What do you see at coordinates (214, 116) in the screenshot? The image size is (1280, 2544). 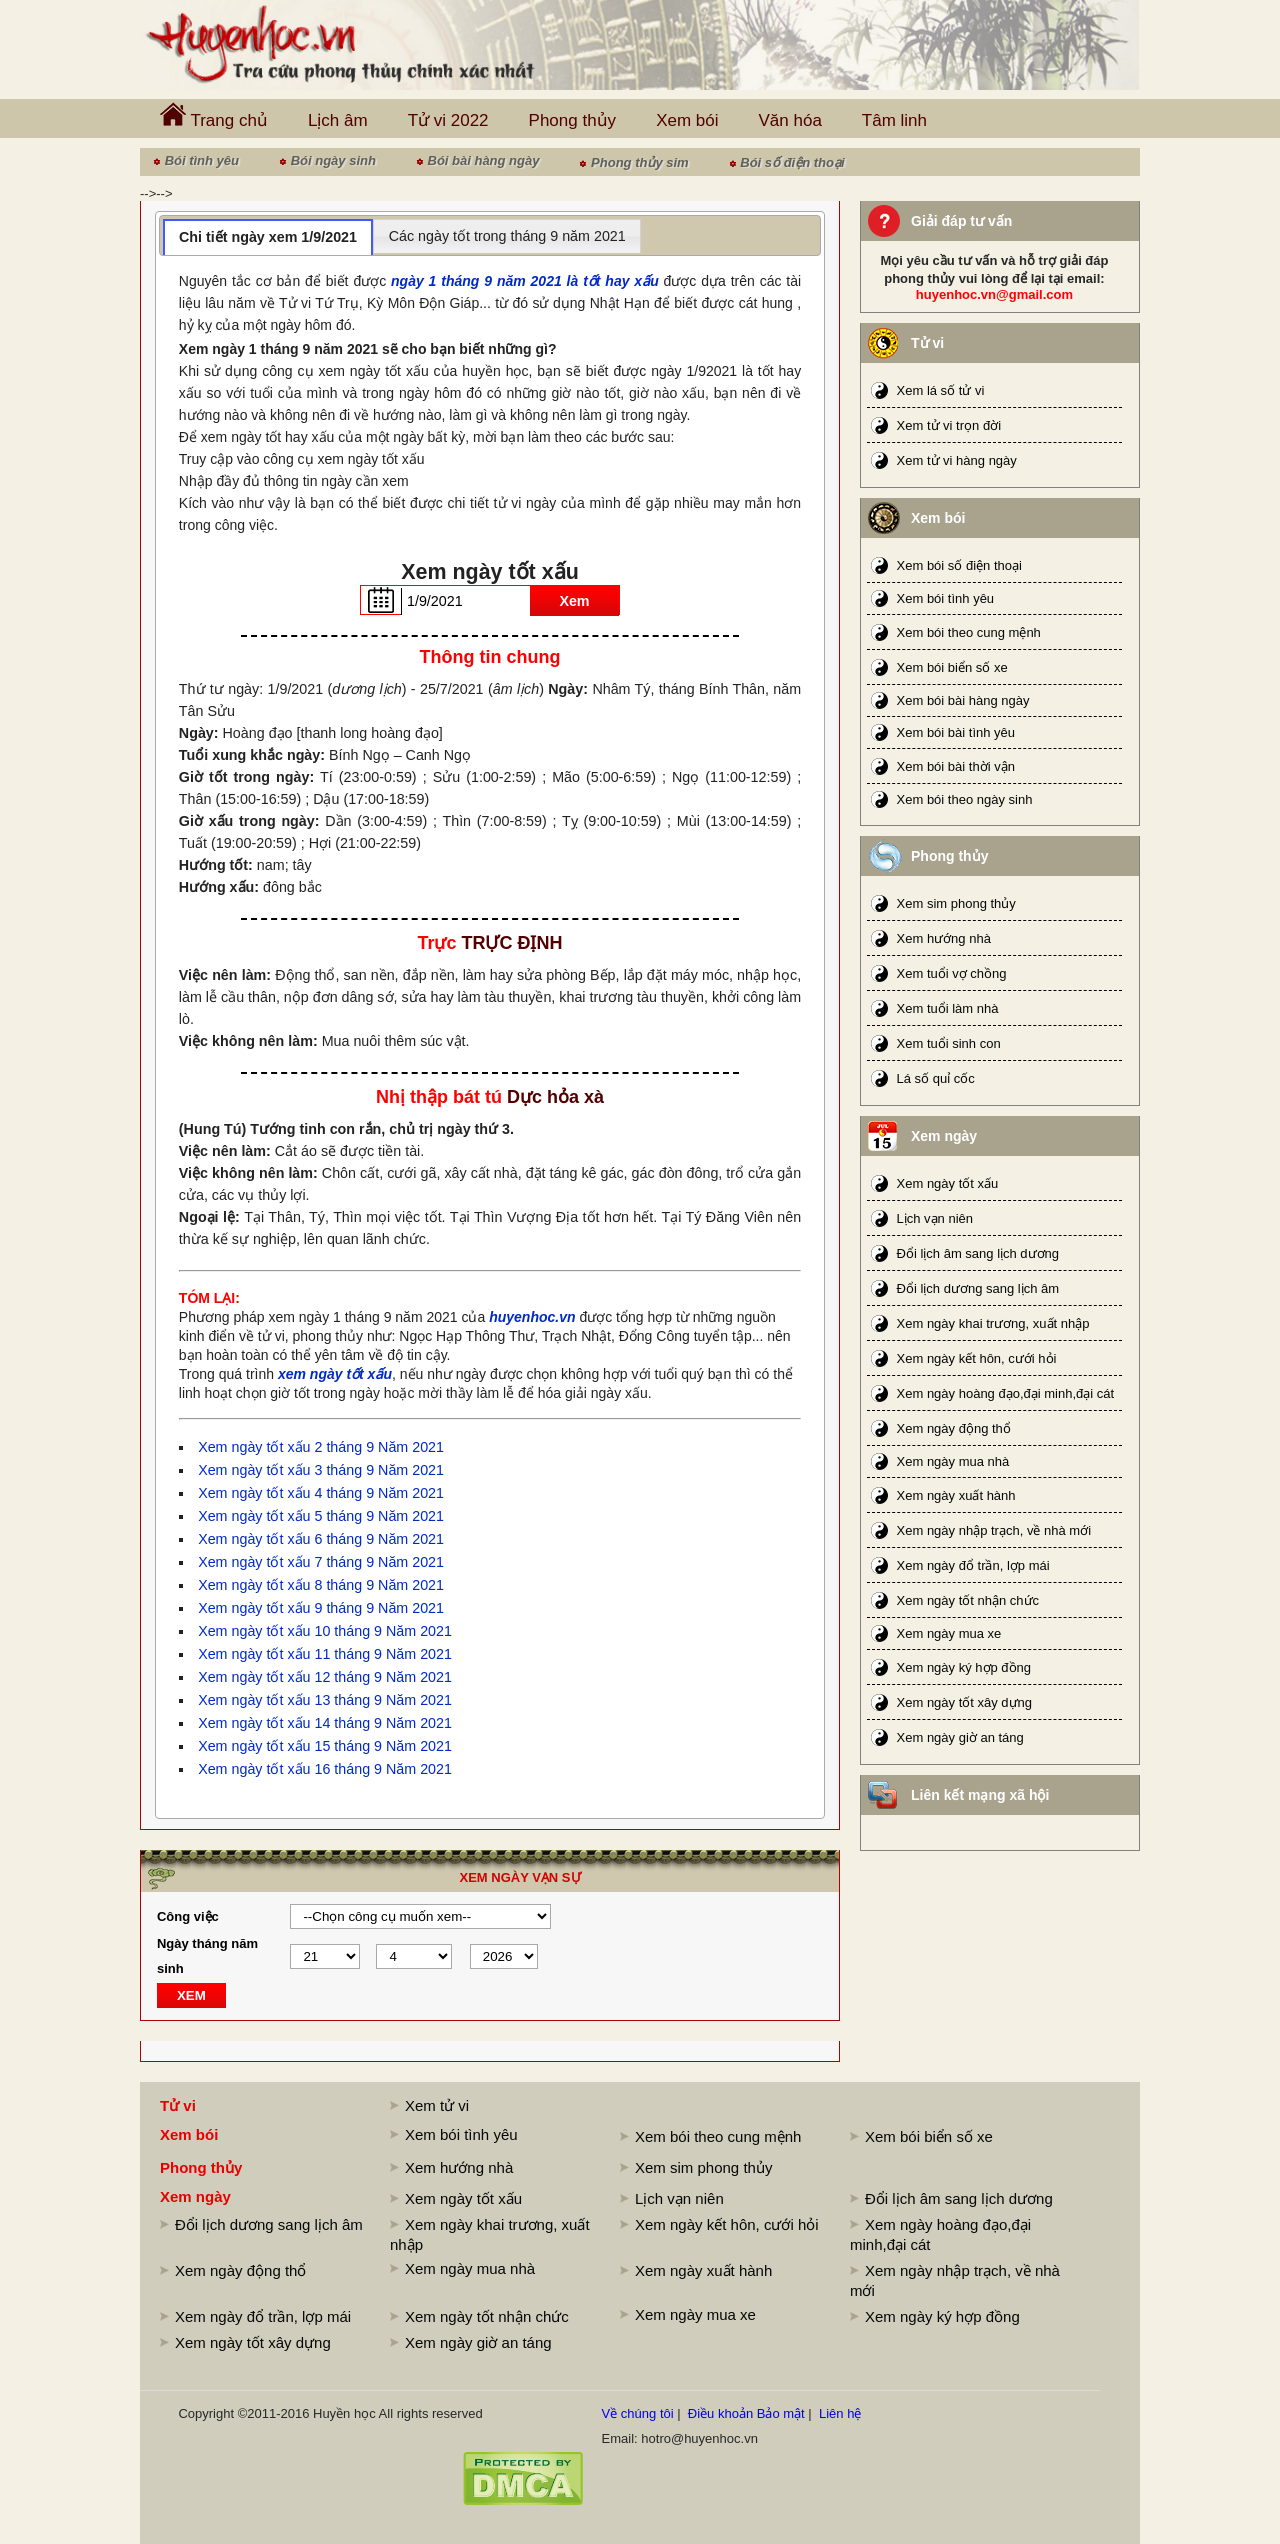 I see `Trang chủ` at bounding box center [214, 116].